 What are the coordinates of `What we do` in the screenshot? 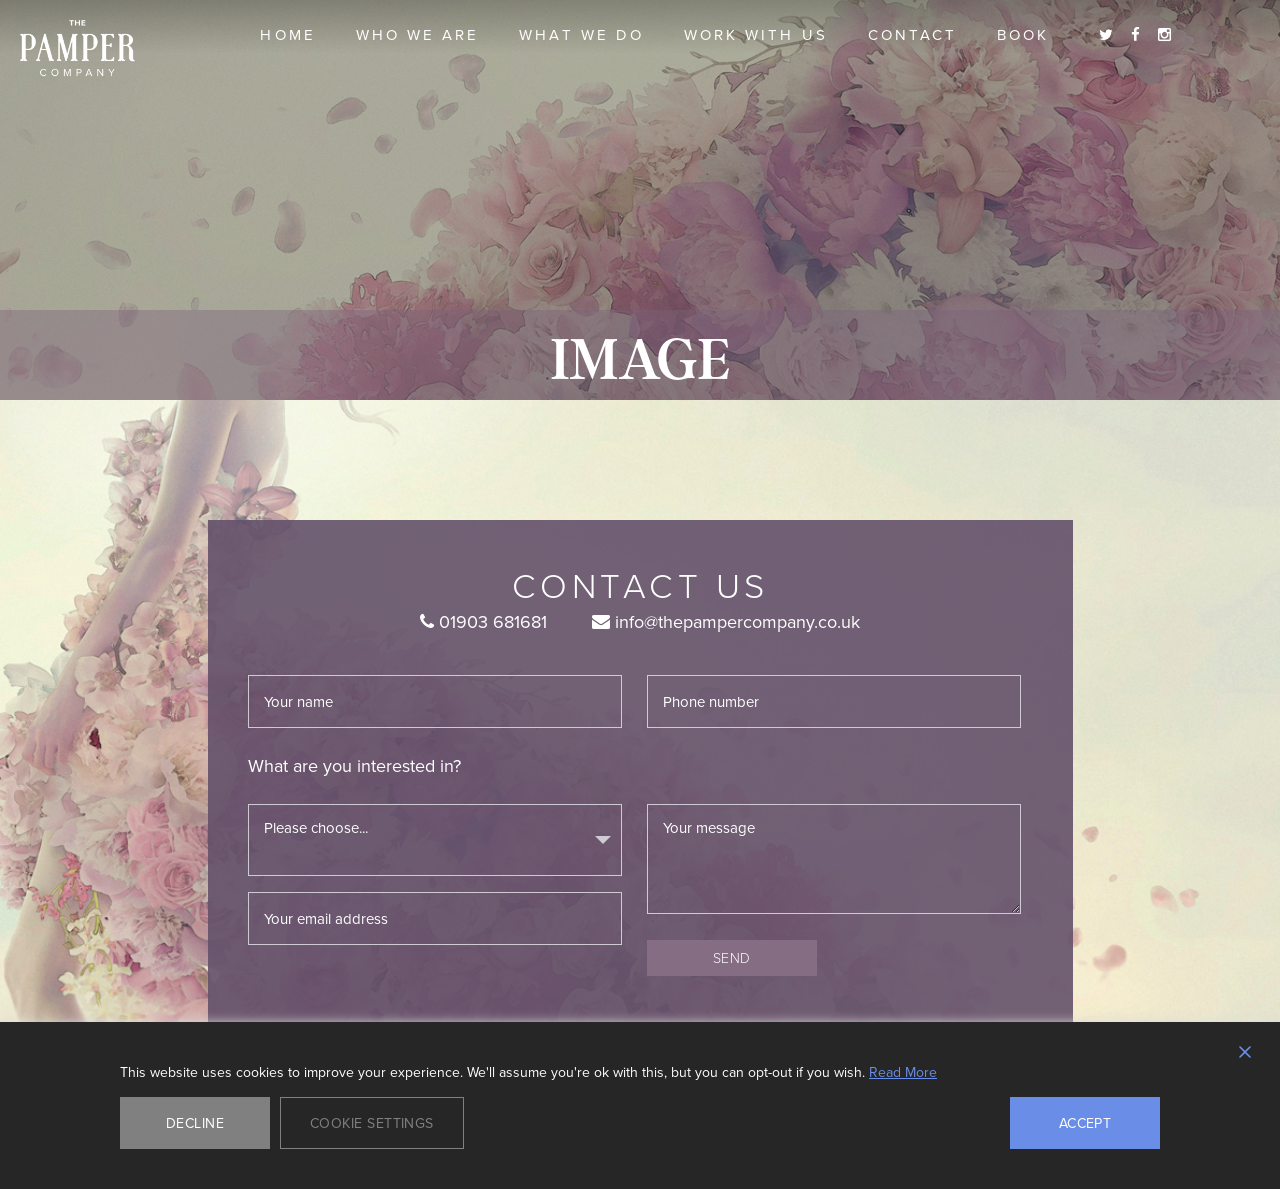 It's located at (581, 34).